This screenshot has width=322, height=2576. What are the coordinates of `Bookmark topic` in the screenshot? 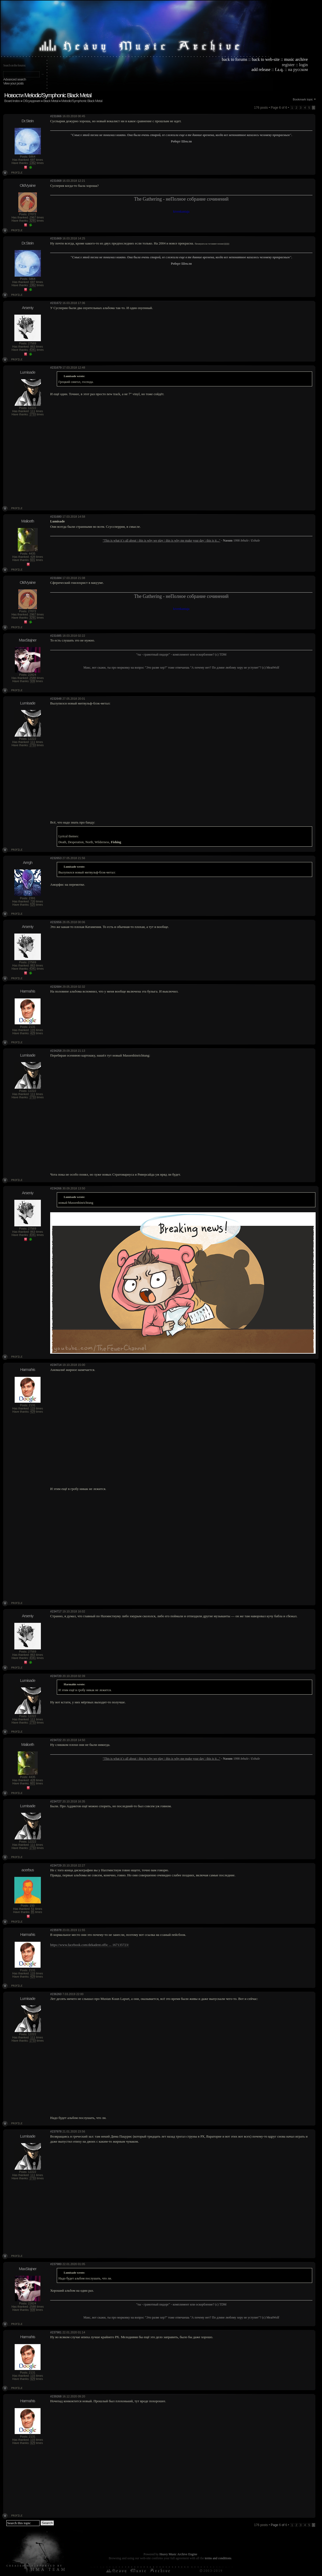 It's located at (303, 99).